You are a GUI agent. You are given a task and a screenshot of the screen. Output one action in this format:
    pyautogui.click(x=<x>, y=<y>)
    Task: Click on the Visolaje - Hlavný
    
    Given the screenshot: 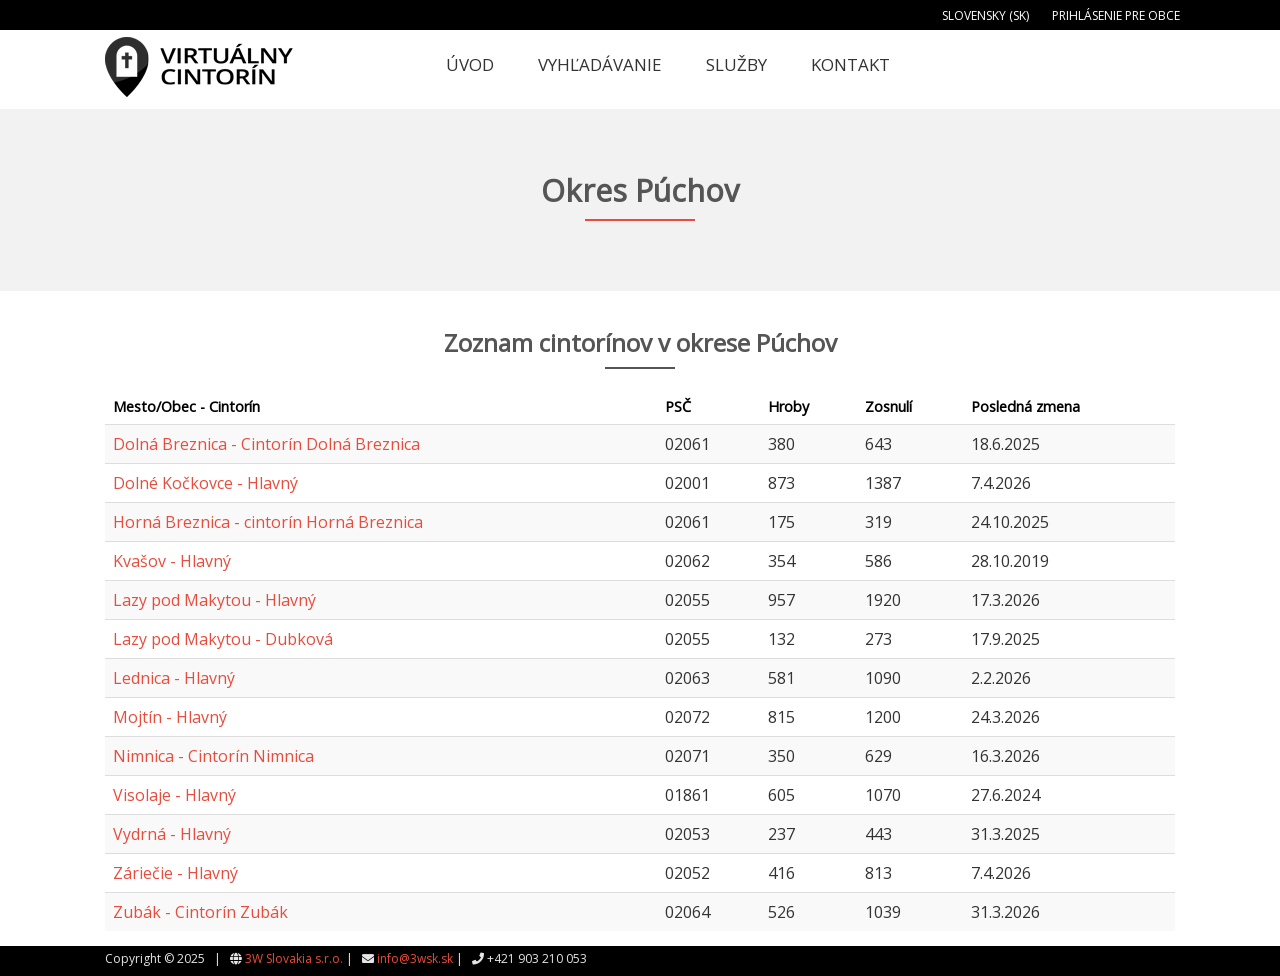 What is the action you would take?
    pyautogui.click(x=174, y=795)
    